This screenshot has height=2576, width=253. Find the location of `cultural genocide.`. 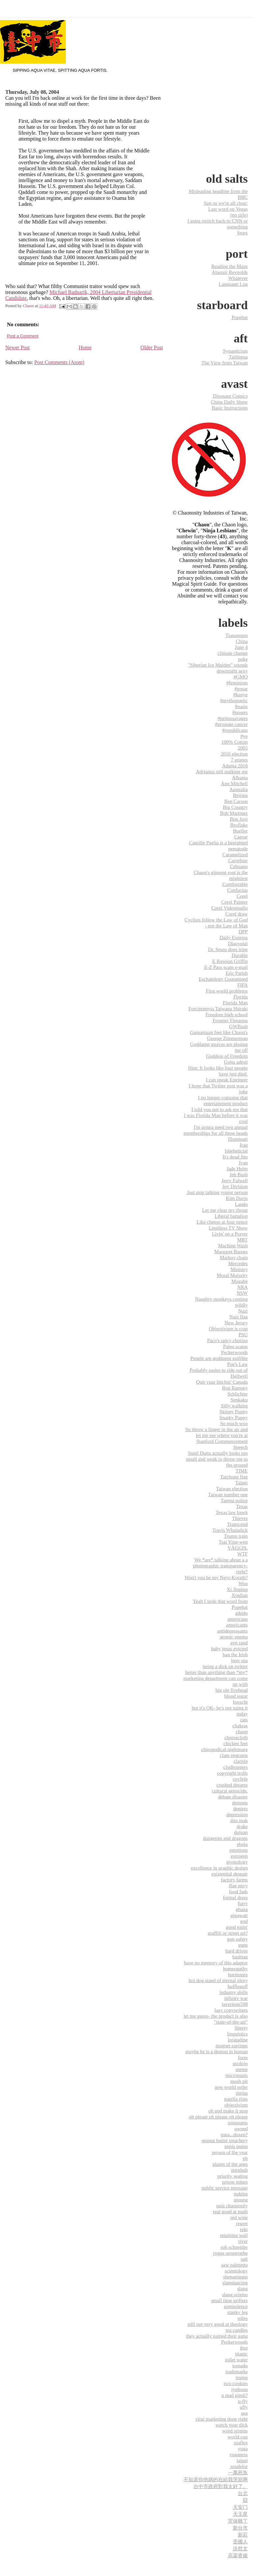

cultural genocide. is located at coordinates (230, 1790).